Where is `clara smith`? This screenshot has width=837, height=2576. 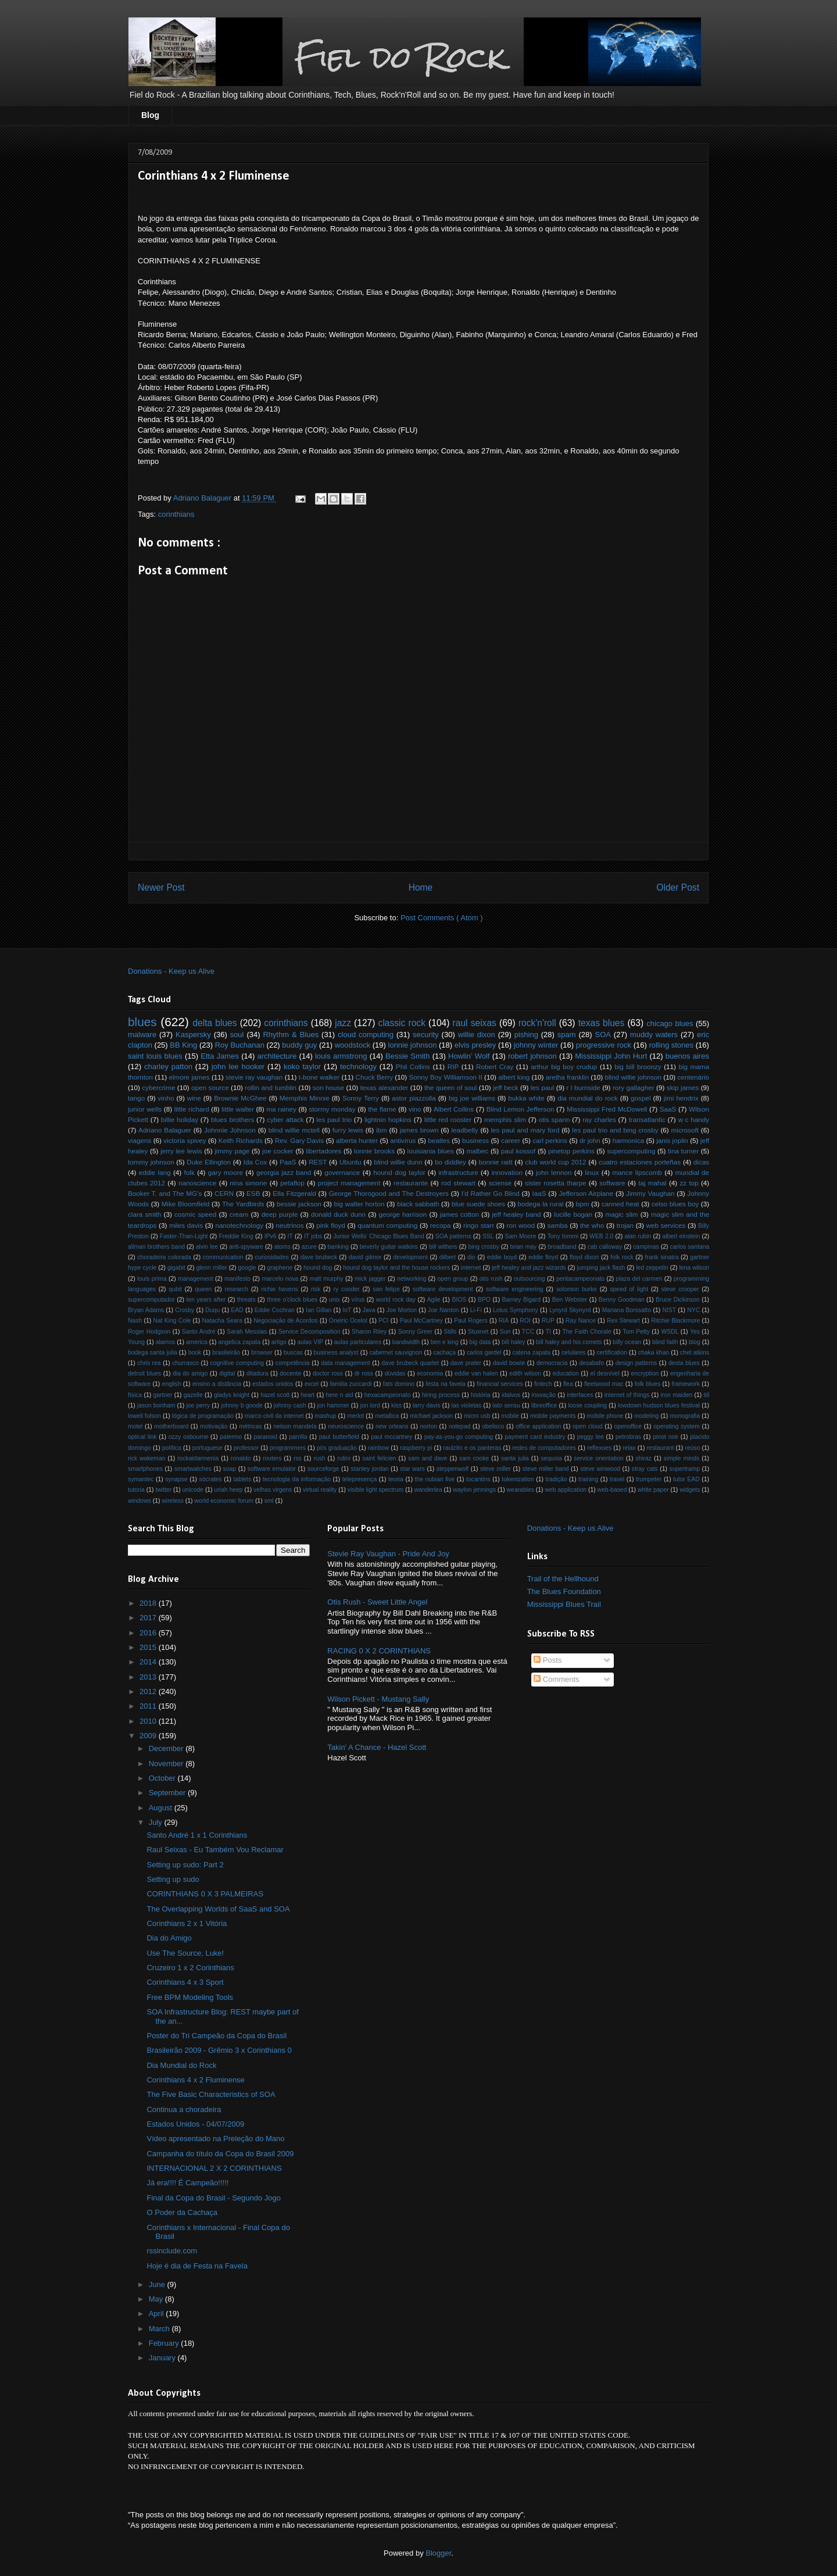 clara smith is located at coordinates (144, 1214).